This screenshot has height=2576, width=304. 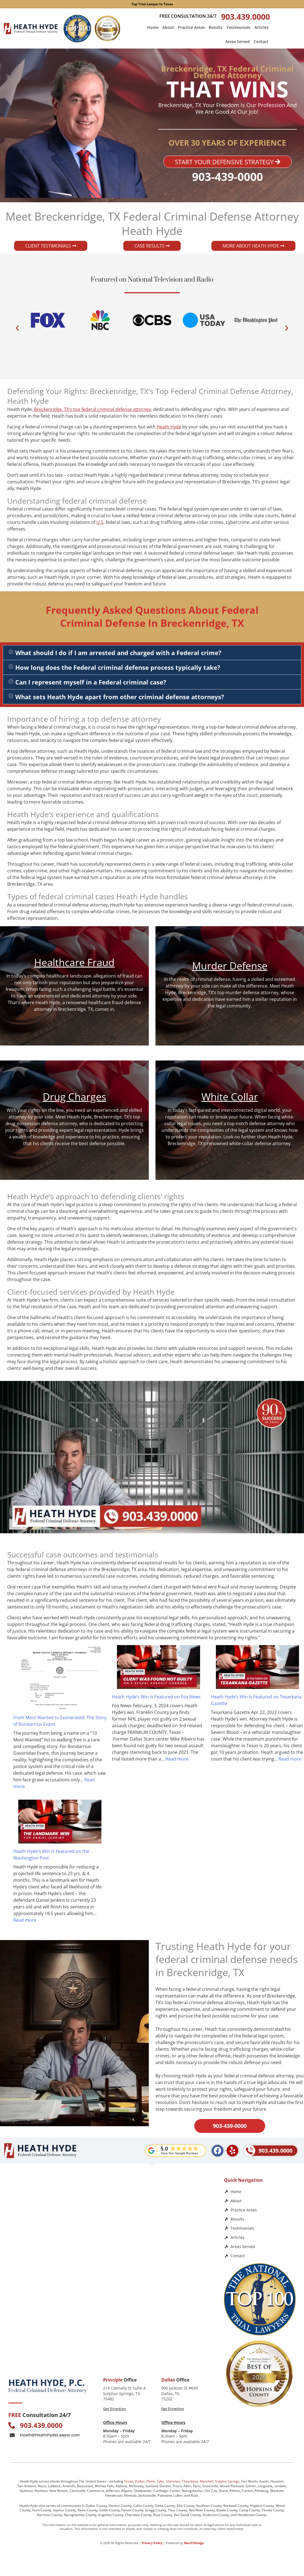 I want to click on Testimonials, so click(x=238, y=27).